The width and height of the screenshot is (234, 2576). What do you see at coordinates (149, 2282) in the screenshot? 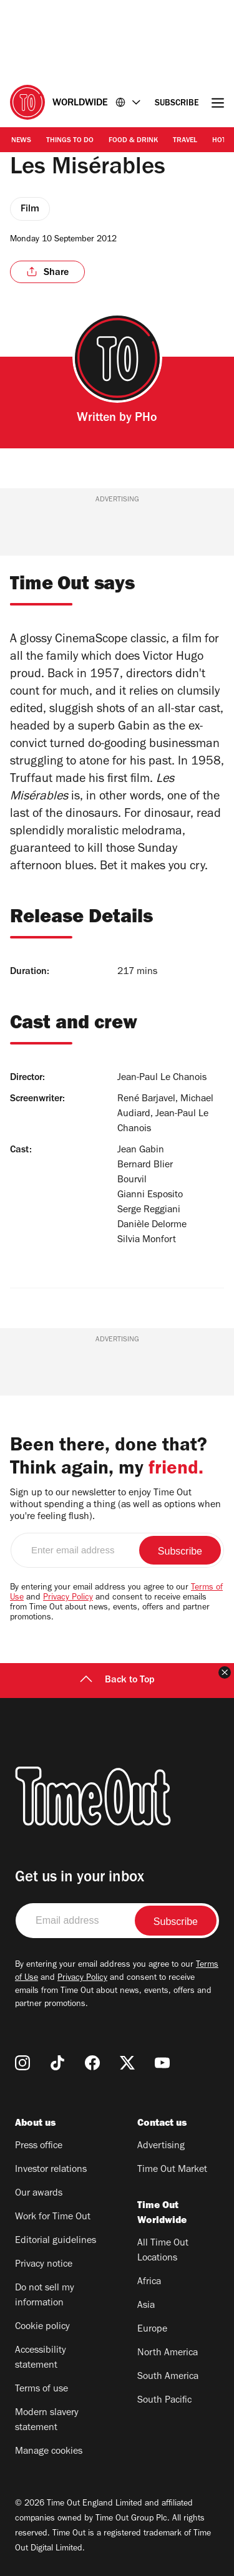
I see `Africa` at bounding box center [149, 2282].